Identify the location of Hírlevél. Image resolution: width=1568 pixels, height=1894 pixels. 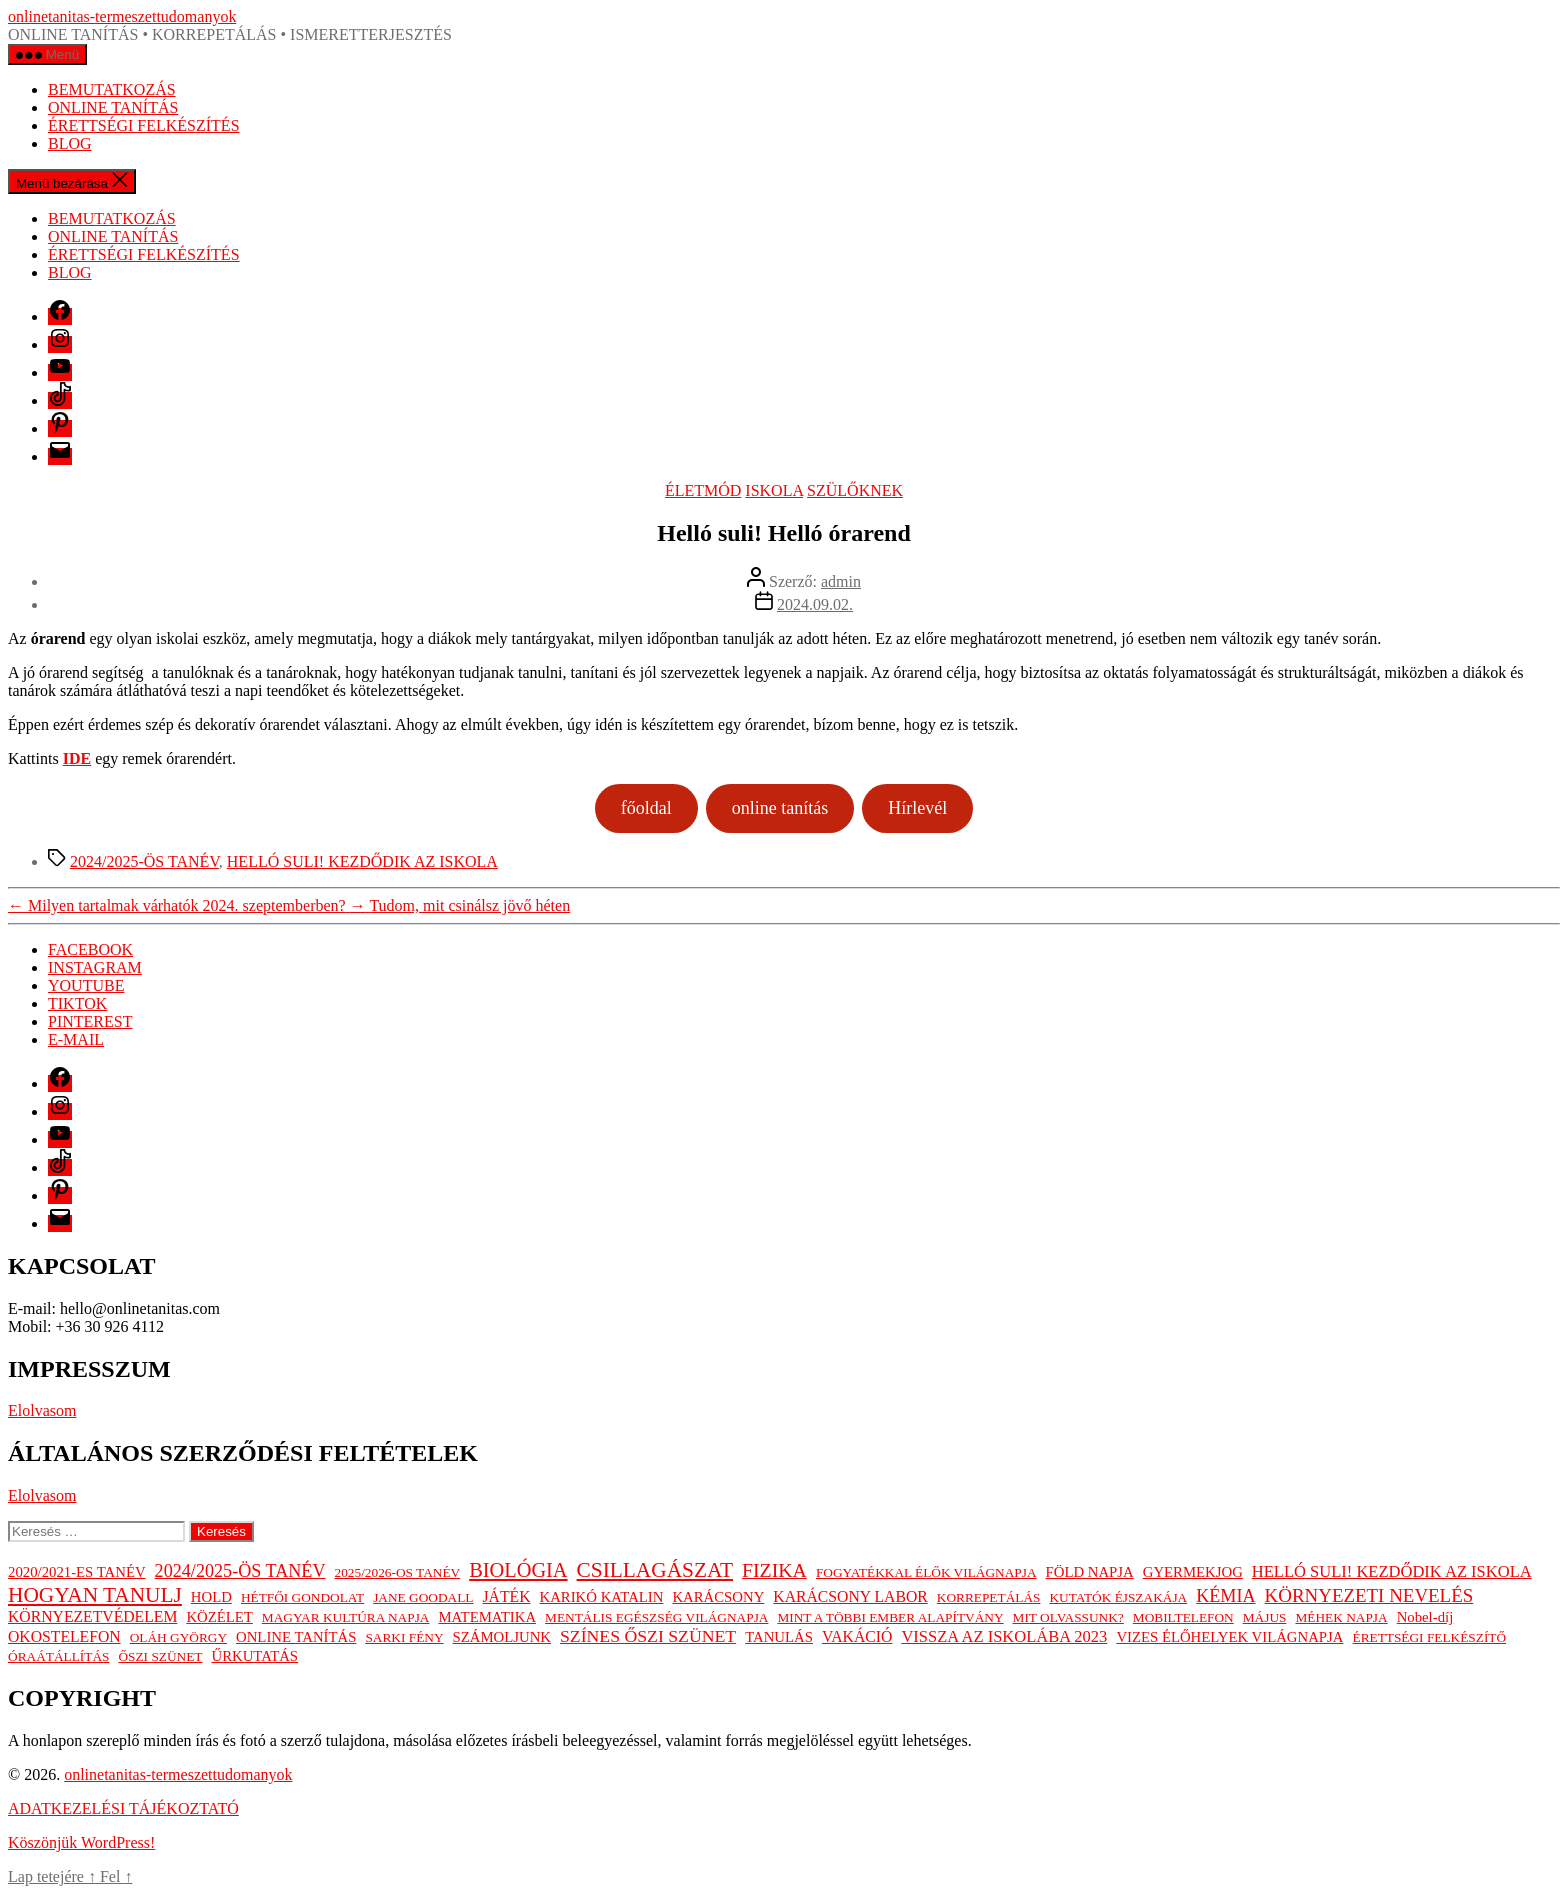
(917, 808).